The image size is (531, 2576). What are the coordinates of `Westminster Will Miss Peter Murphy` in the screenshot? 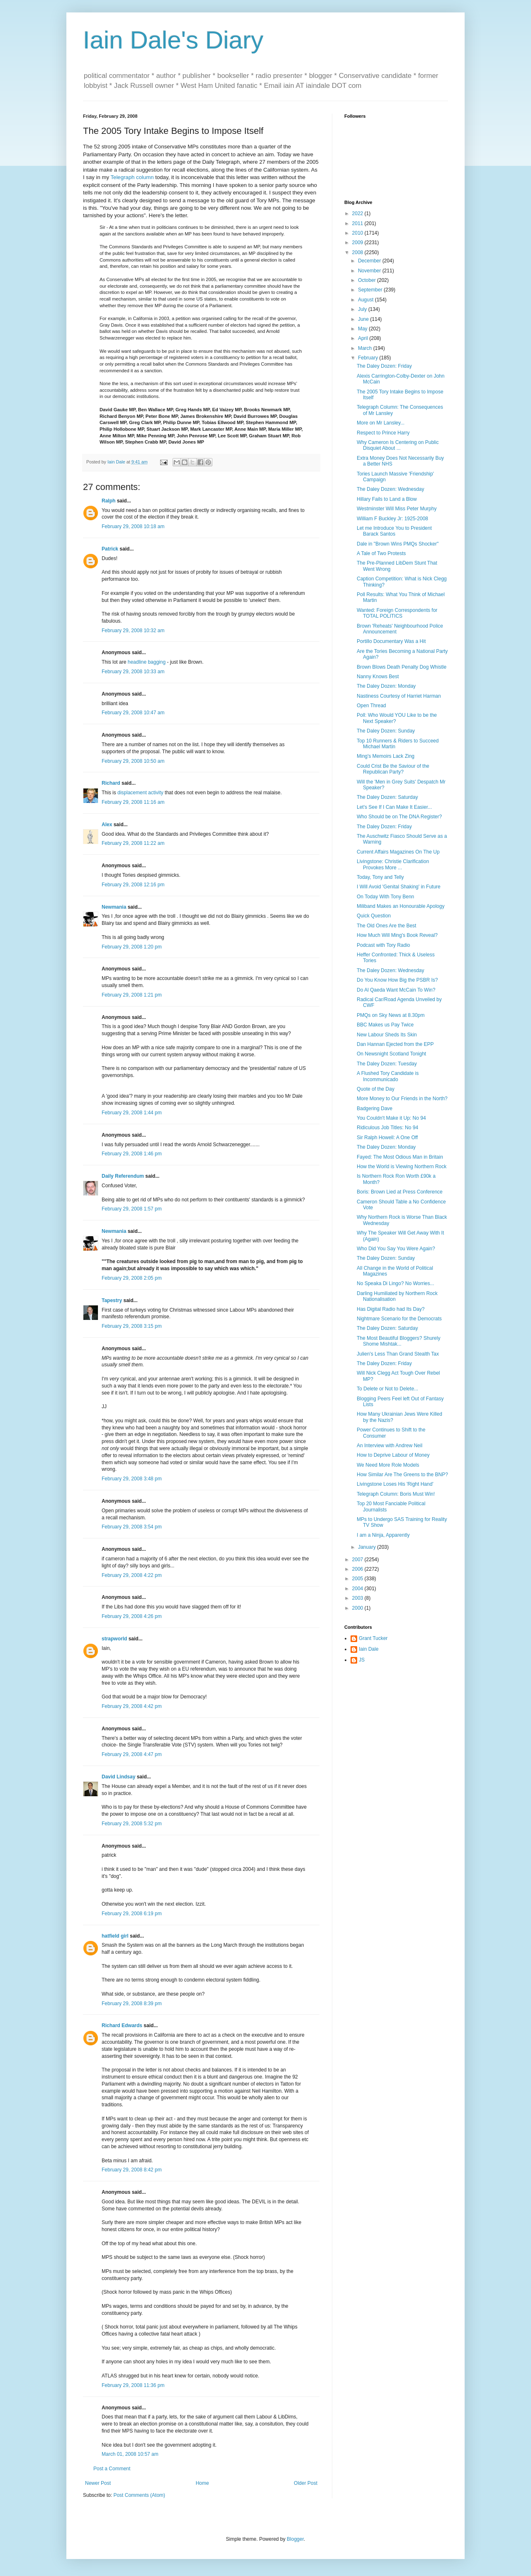 It's located at (396, 509).